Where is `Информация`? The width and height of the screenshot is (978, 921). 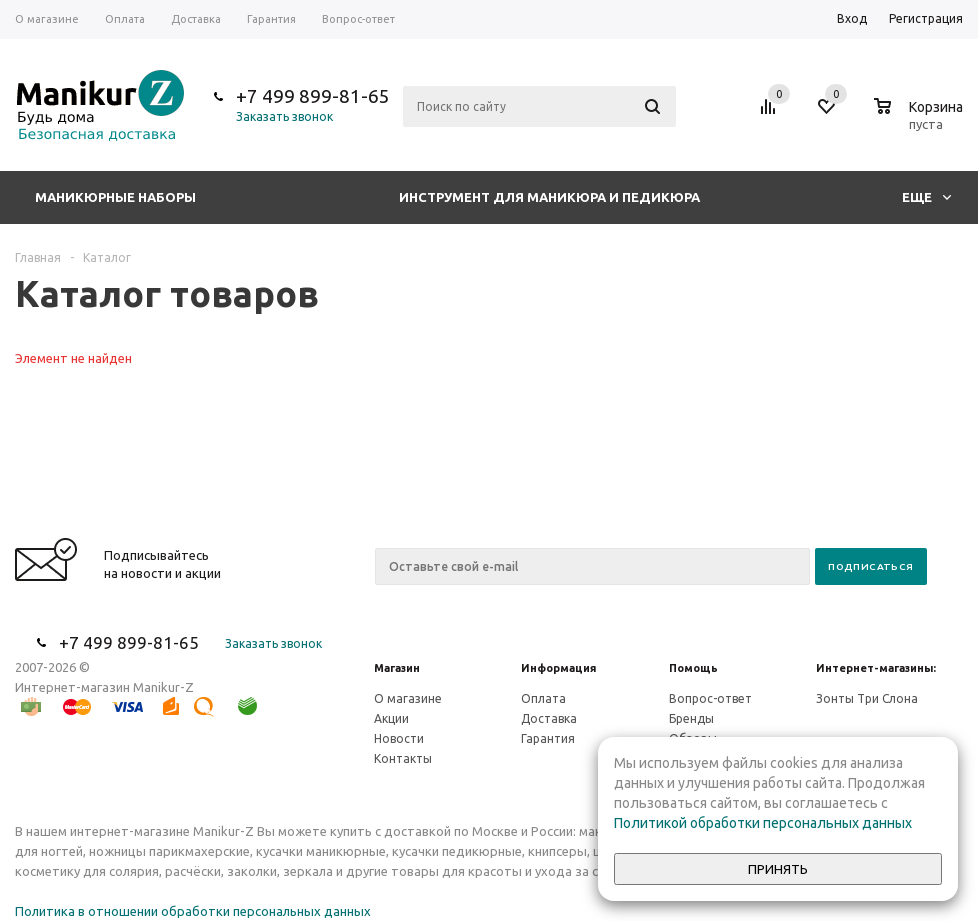 Информация is located at coordinates (558, 668).